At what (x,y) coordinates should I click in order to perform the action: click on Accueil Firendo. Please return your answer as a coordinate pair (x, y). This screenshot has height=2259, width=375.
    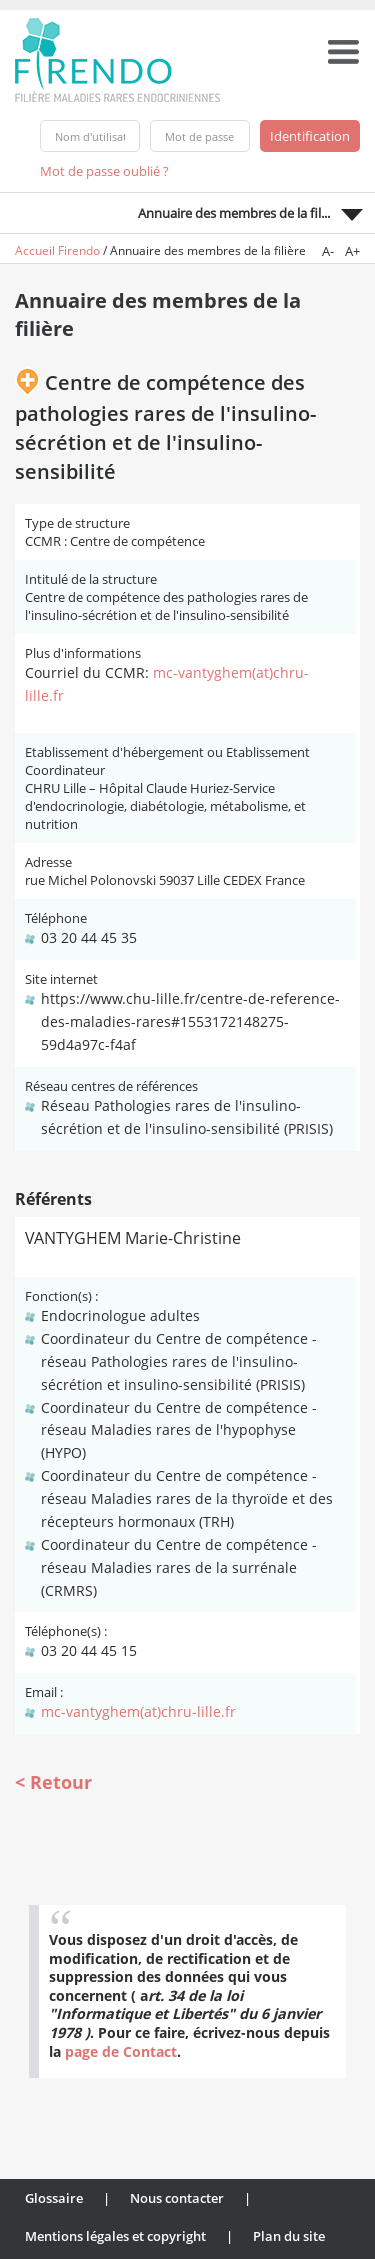
    Looking at the image, I should click on (57, 250).